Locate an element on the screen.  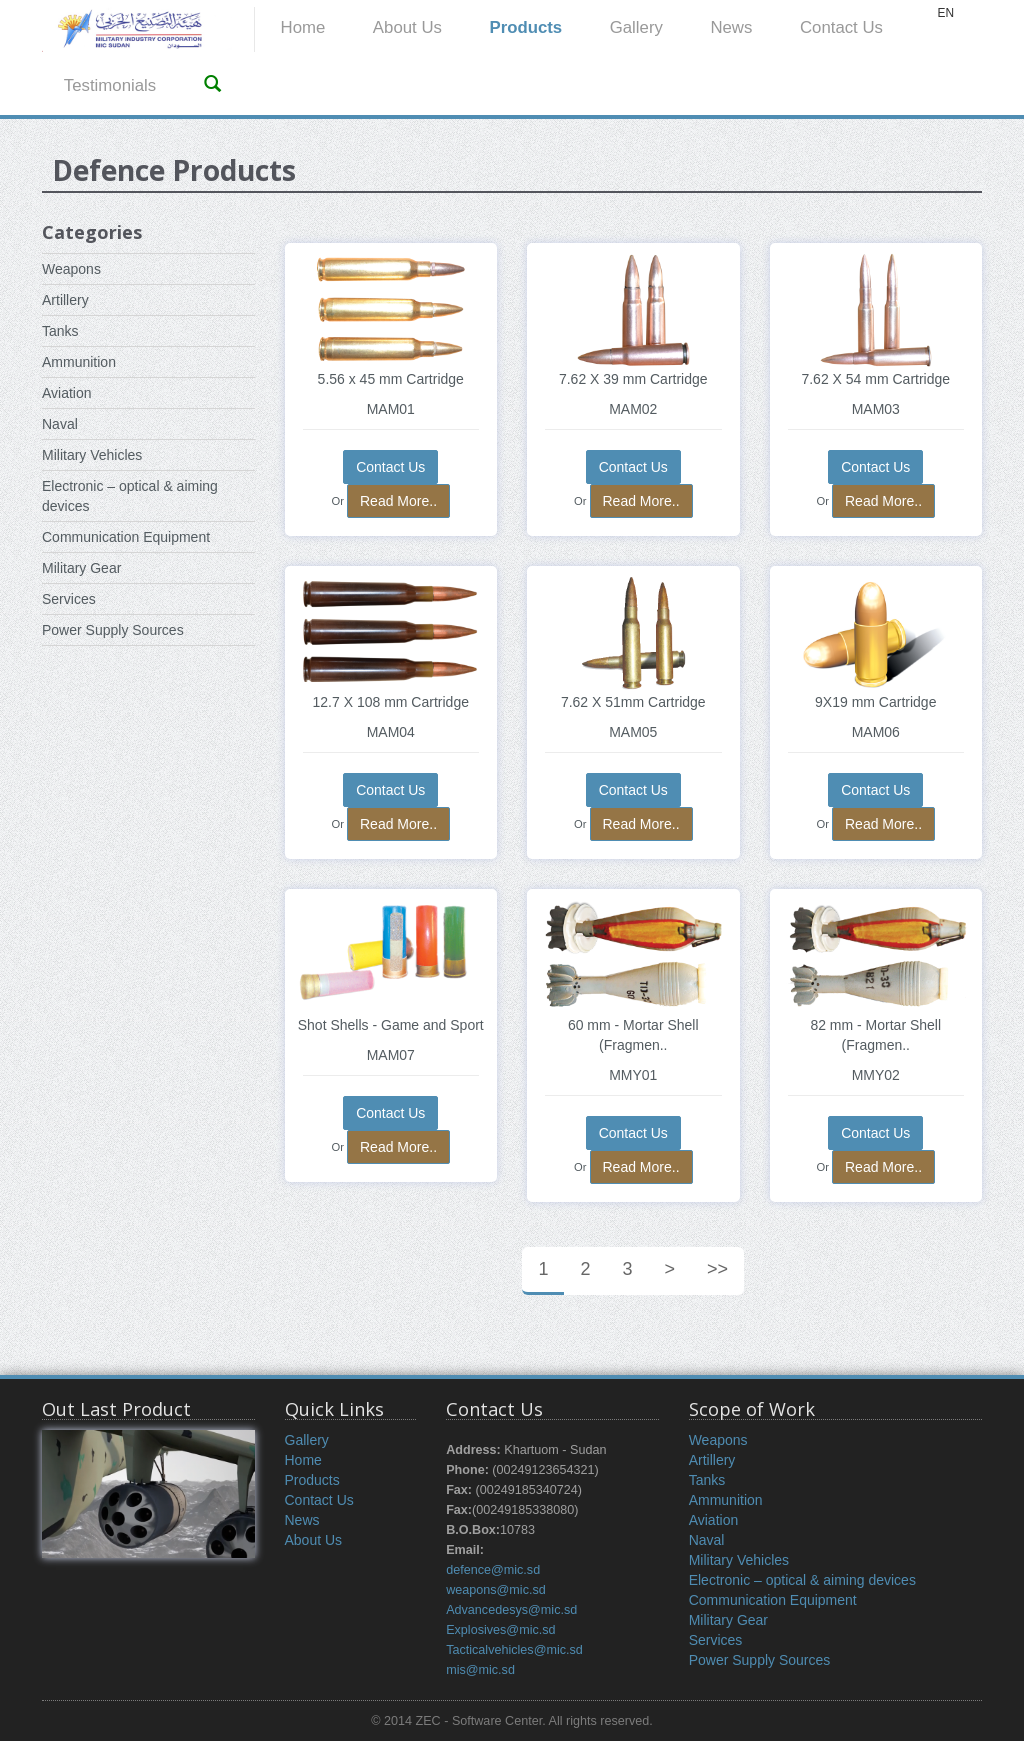
About Us is located at coordinates (407, 27).